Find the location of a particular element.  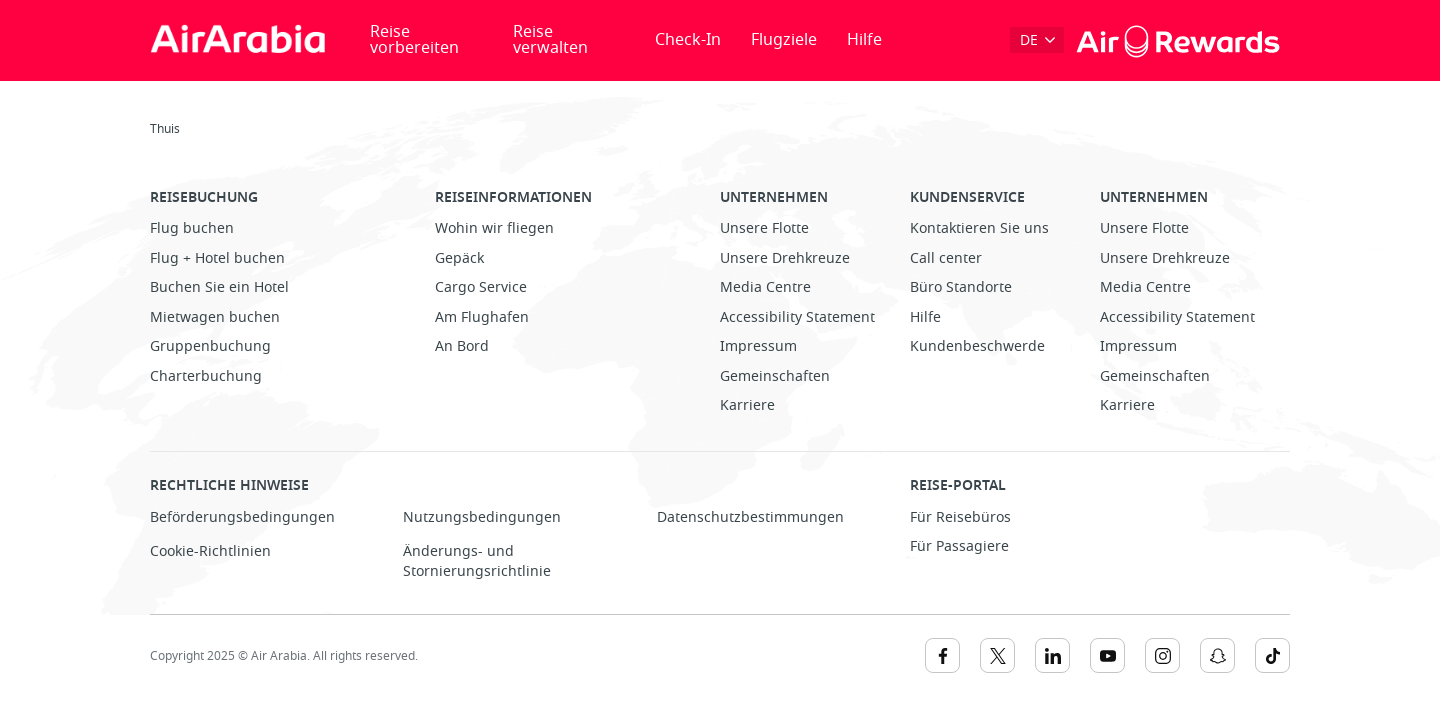

Unsere Drehkreuze is located at coordinates (785, 258).